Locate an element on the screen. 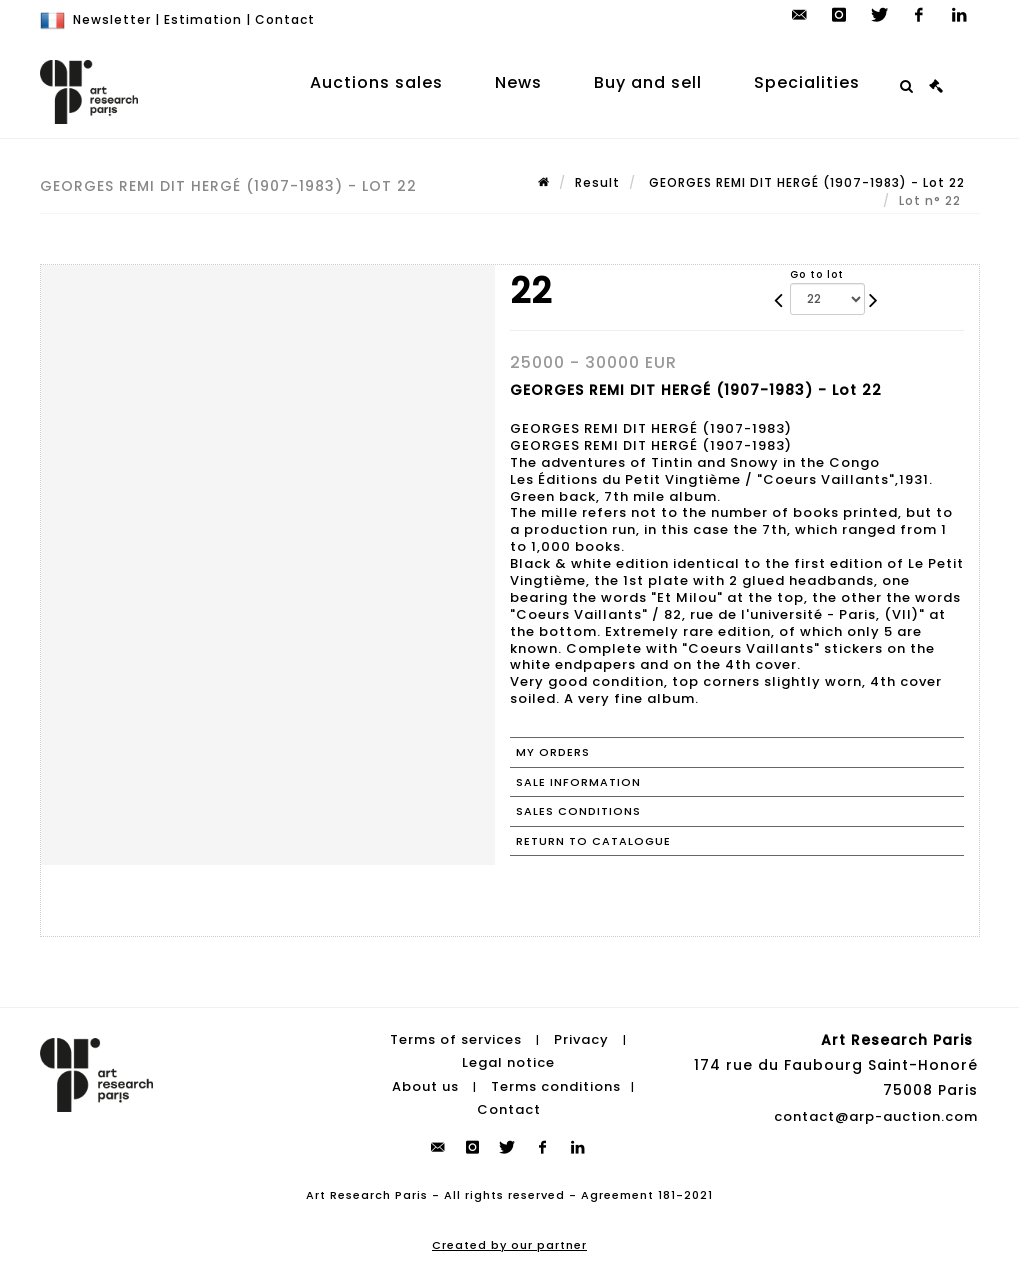  Privacy is located at coordinates (581, 1039).